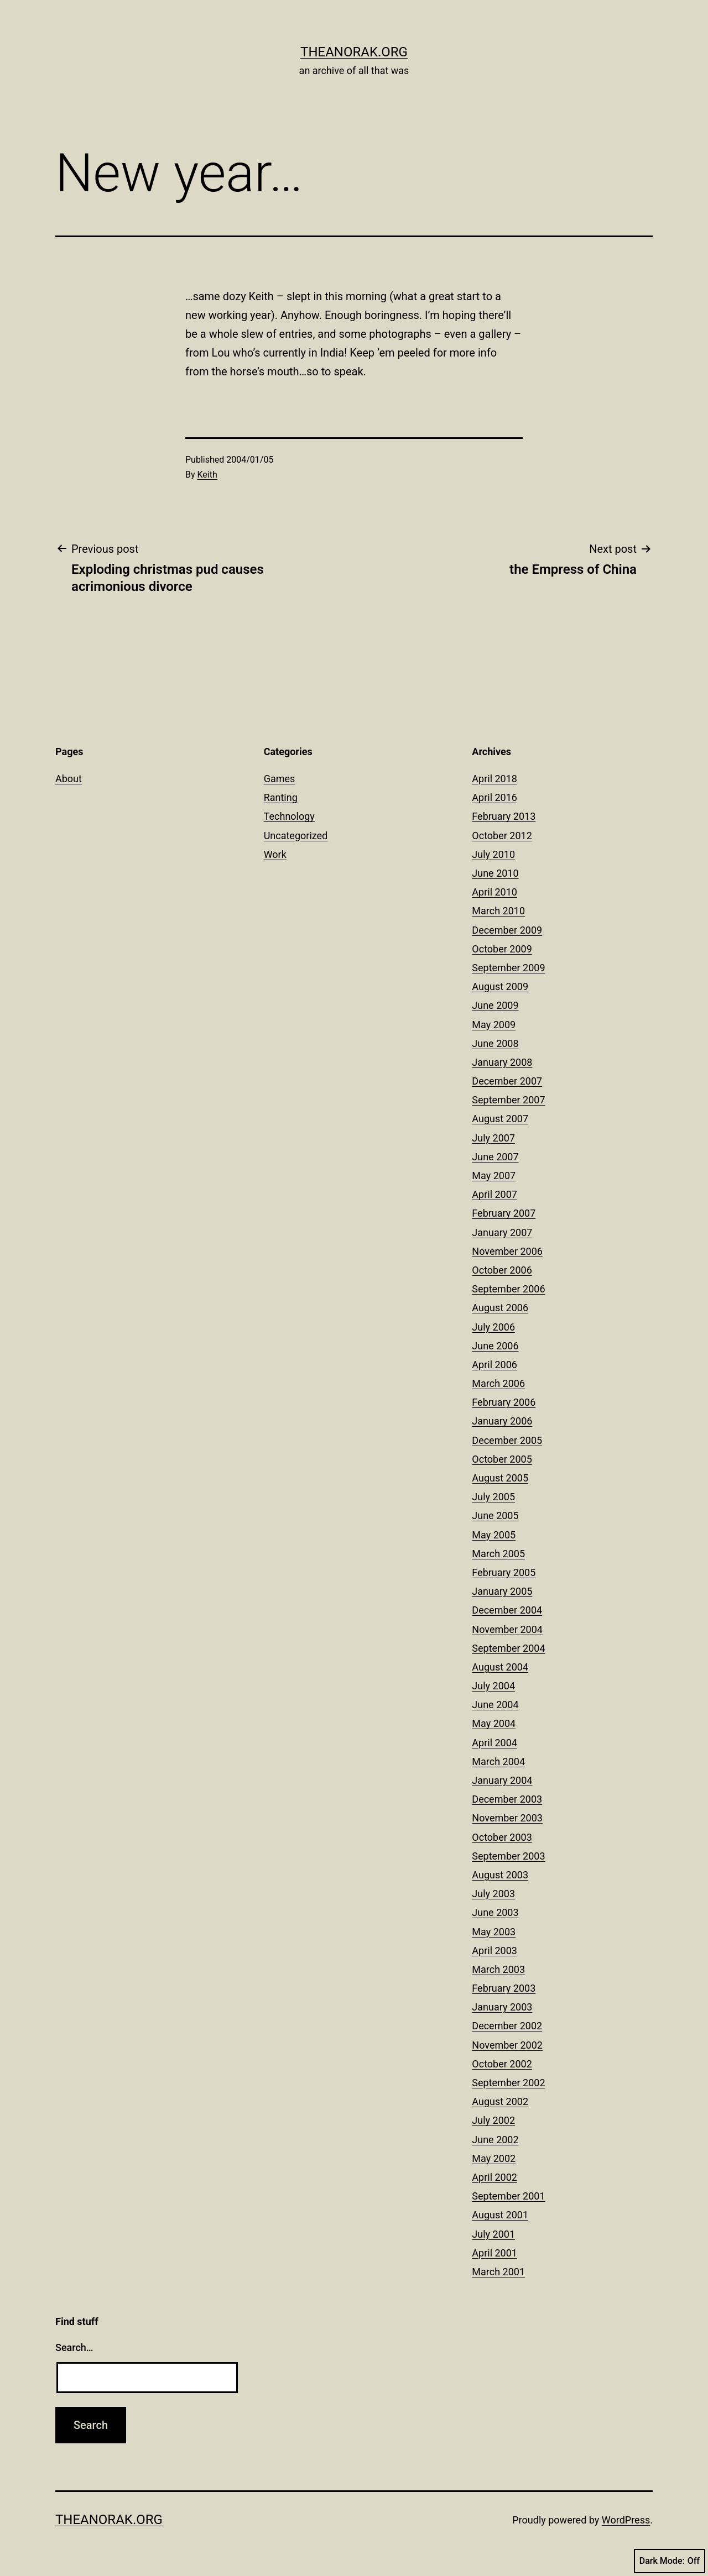 The width and height of the screenshot is (708, 2576). What do you see at coordinates (669, 2561) in the screenshot?
I see `Dark Mode:` at bounding box center [669, 2561].